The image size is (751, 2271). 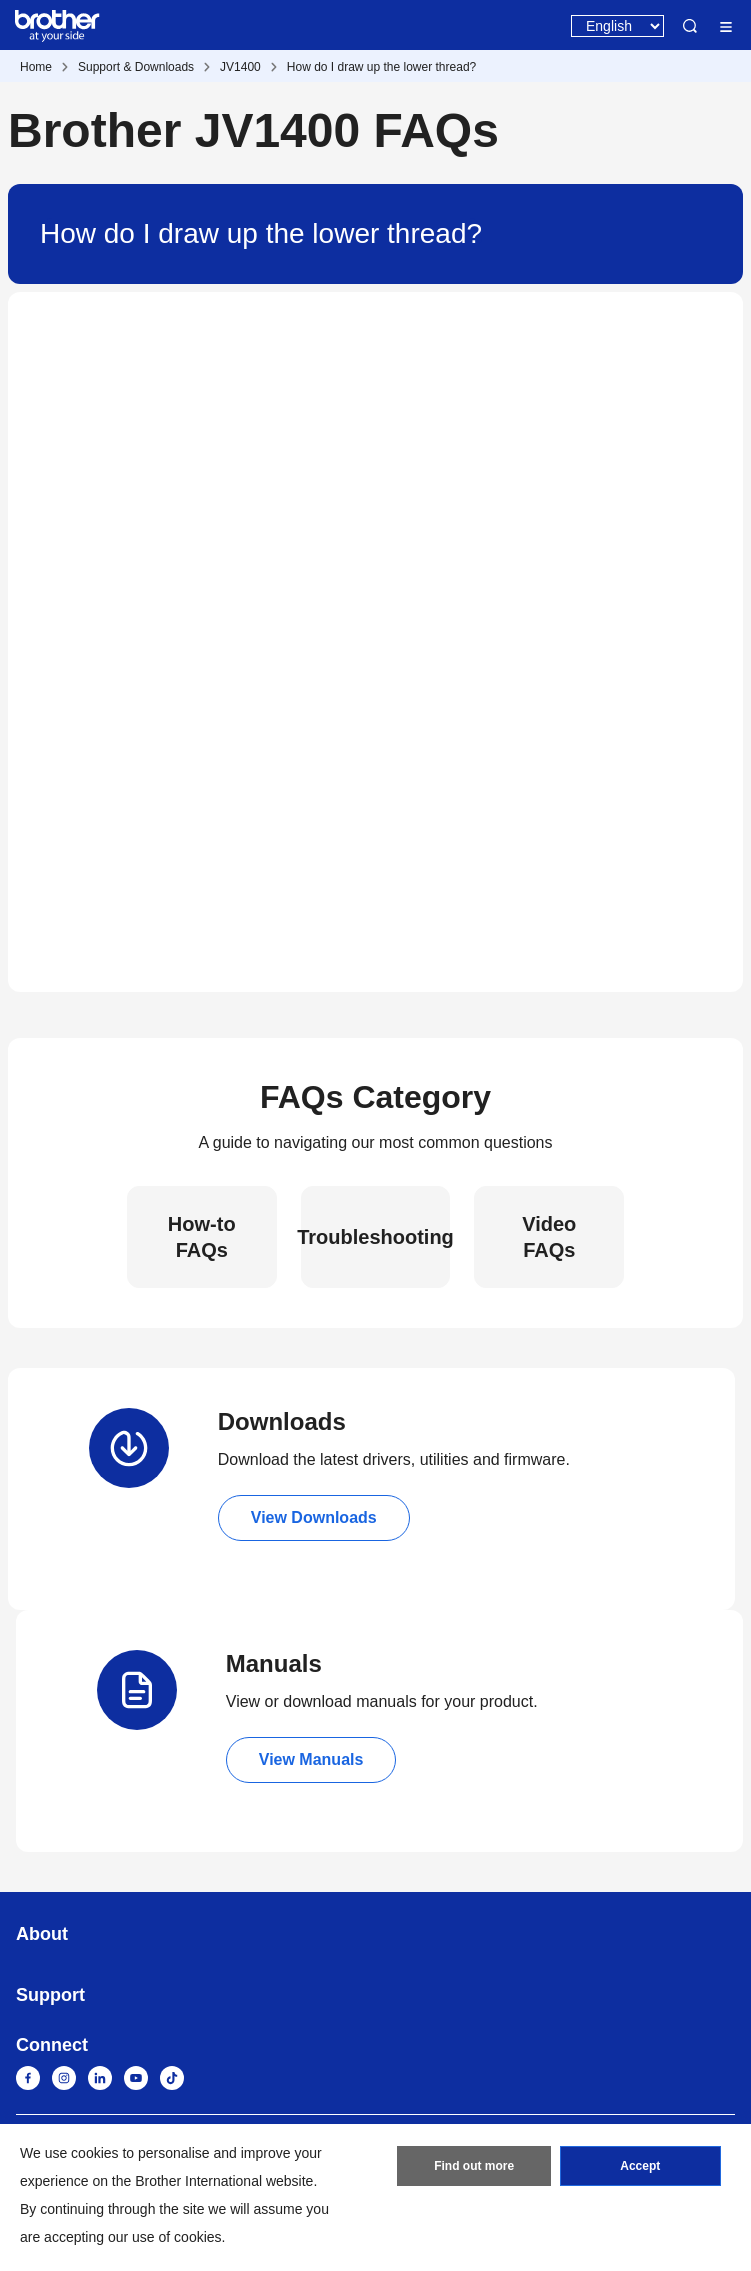 What do you see at coordinates (376, 1237) in the screenshot?
I see `Troubleshooting` at bounding box center [376, 1237].